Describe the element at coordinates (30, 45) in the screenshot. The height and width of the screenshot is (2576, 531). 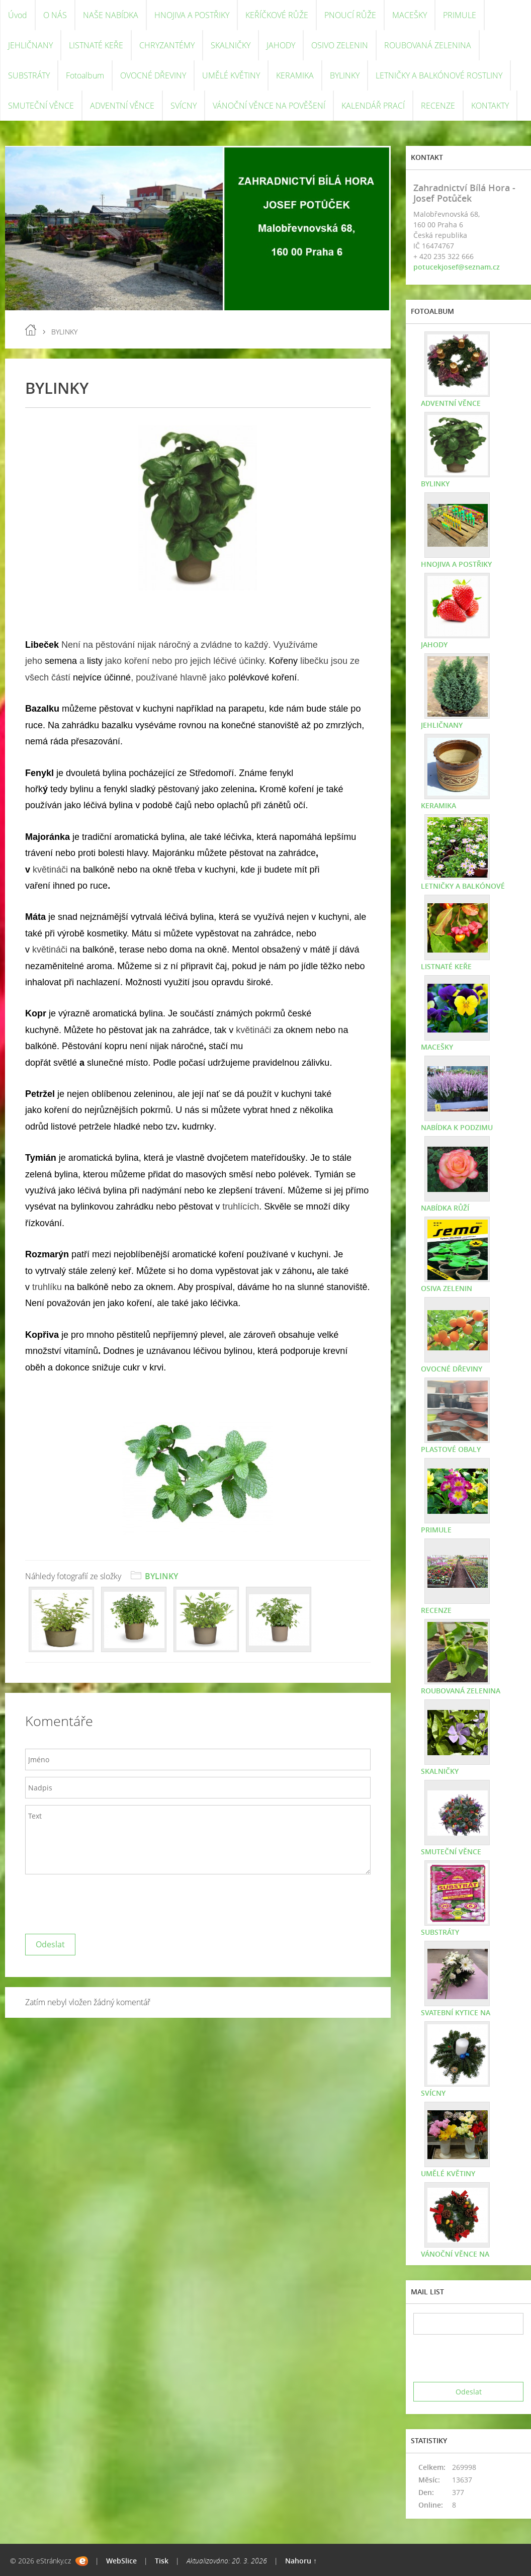
I see `JEHLIČNANY` at that location.